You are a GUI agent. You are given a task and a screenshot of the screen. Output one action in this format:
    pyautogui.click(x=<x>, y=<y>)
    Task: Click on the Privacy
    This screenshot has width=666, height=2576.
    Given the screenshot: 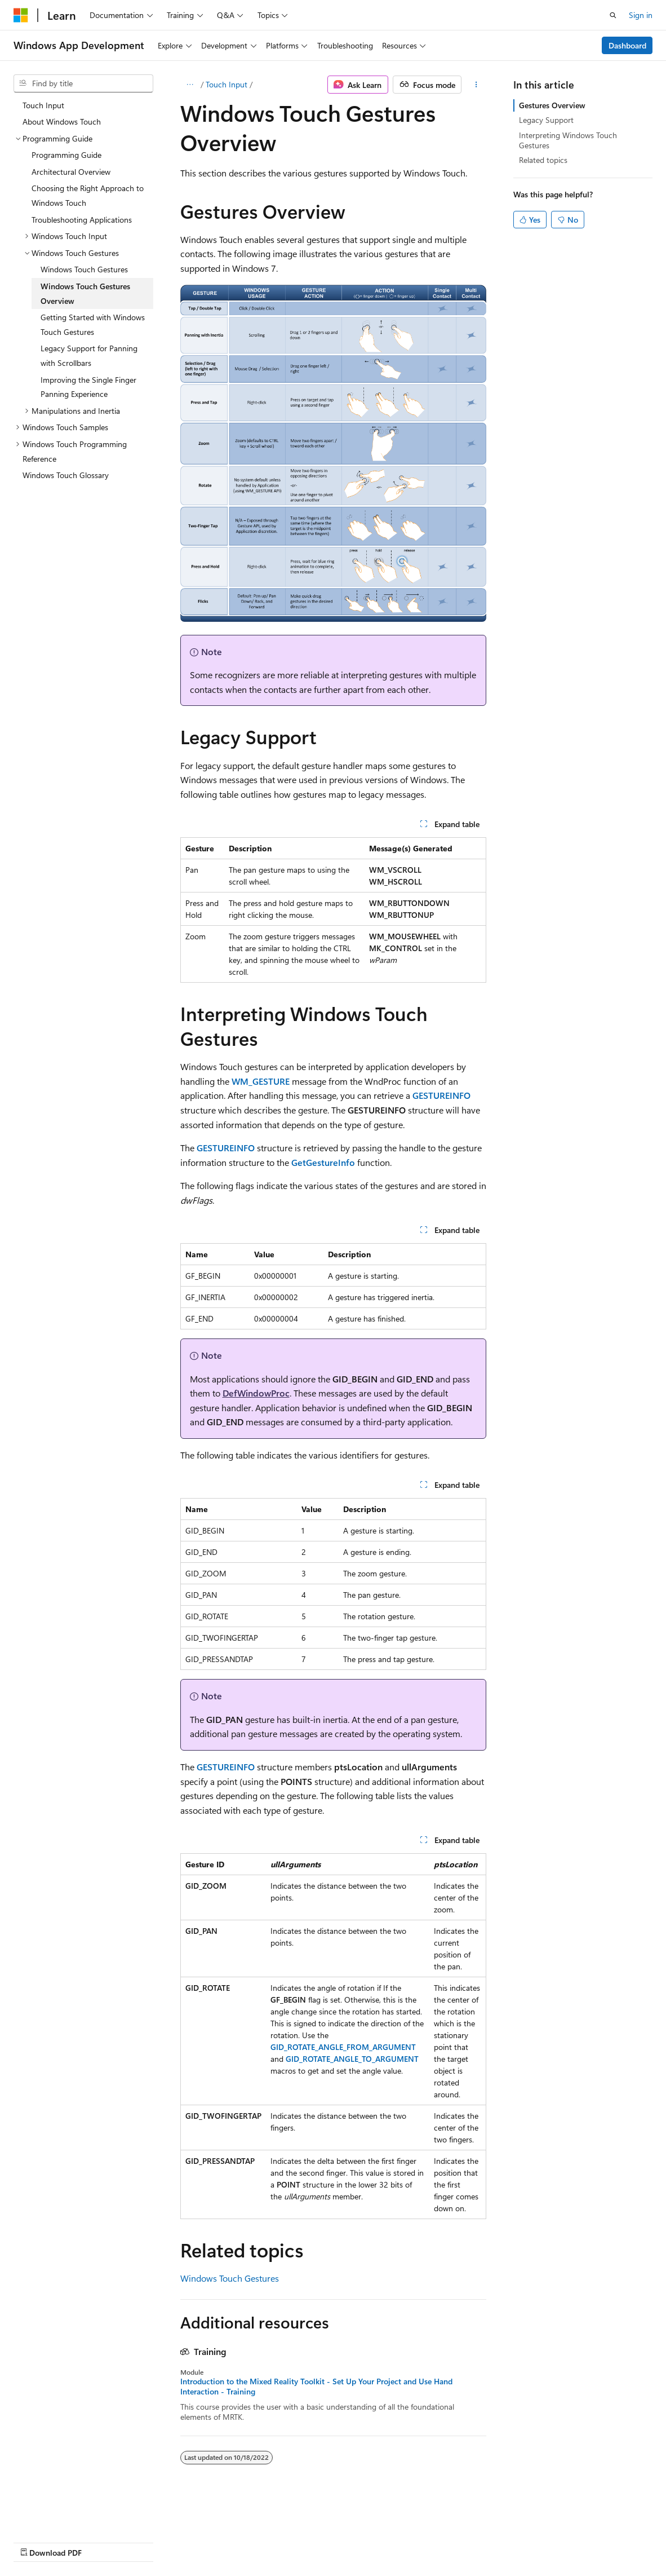 What is the action you would take?
    pyautogui.click(x=246, y=2541)
    